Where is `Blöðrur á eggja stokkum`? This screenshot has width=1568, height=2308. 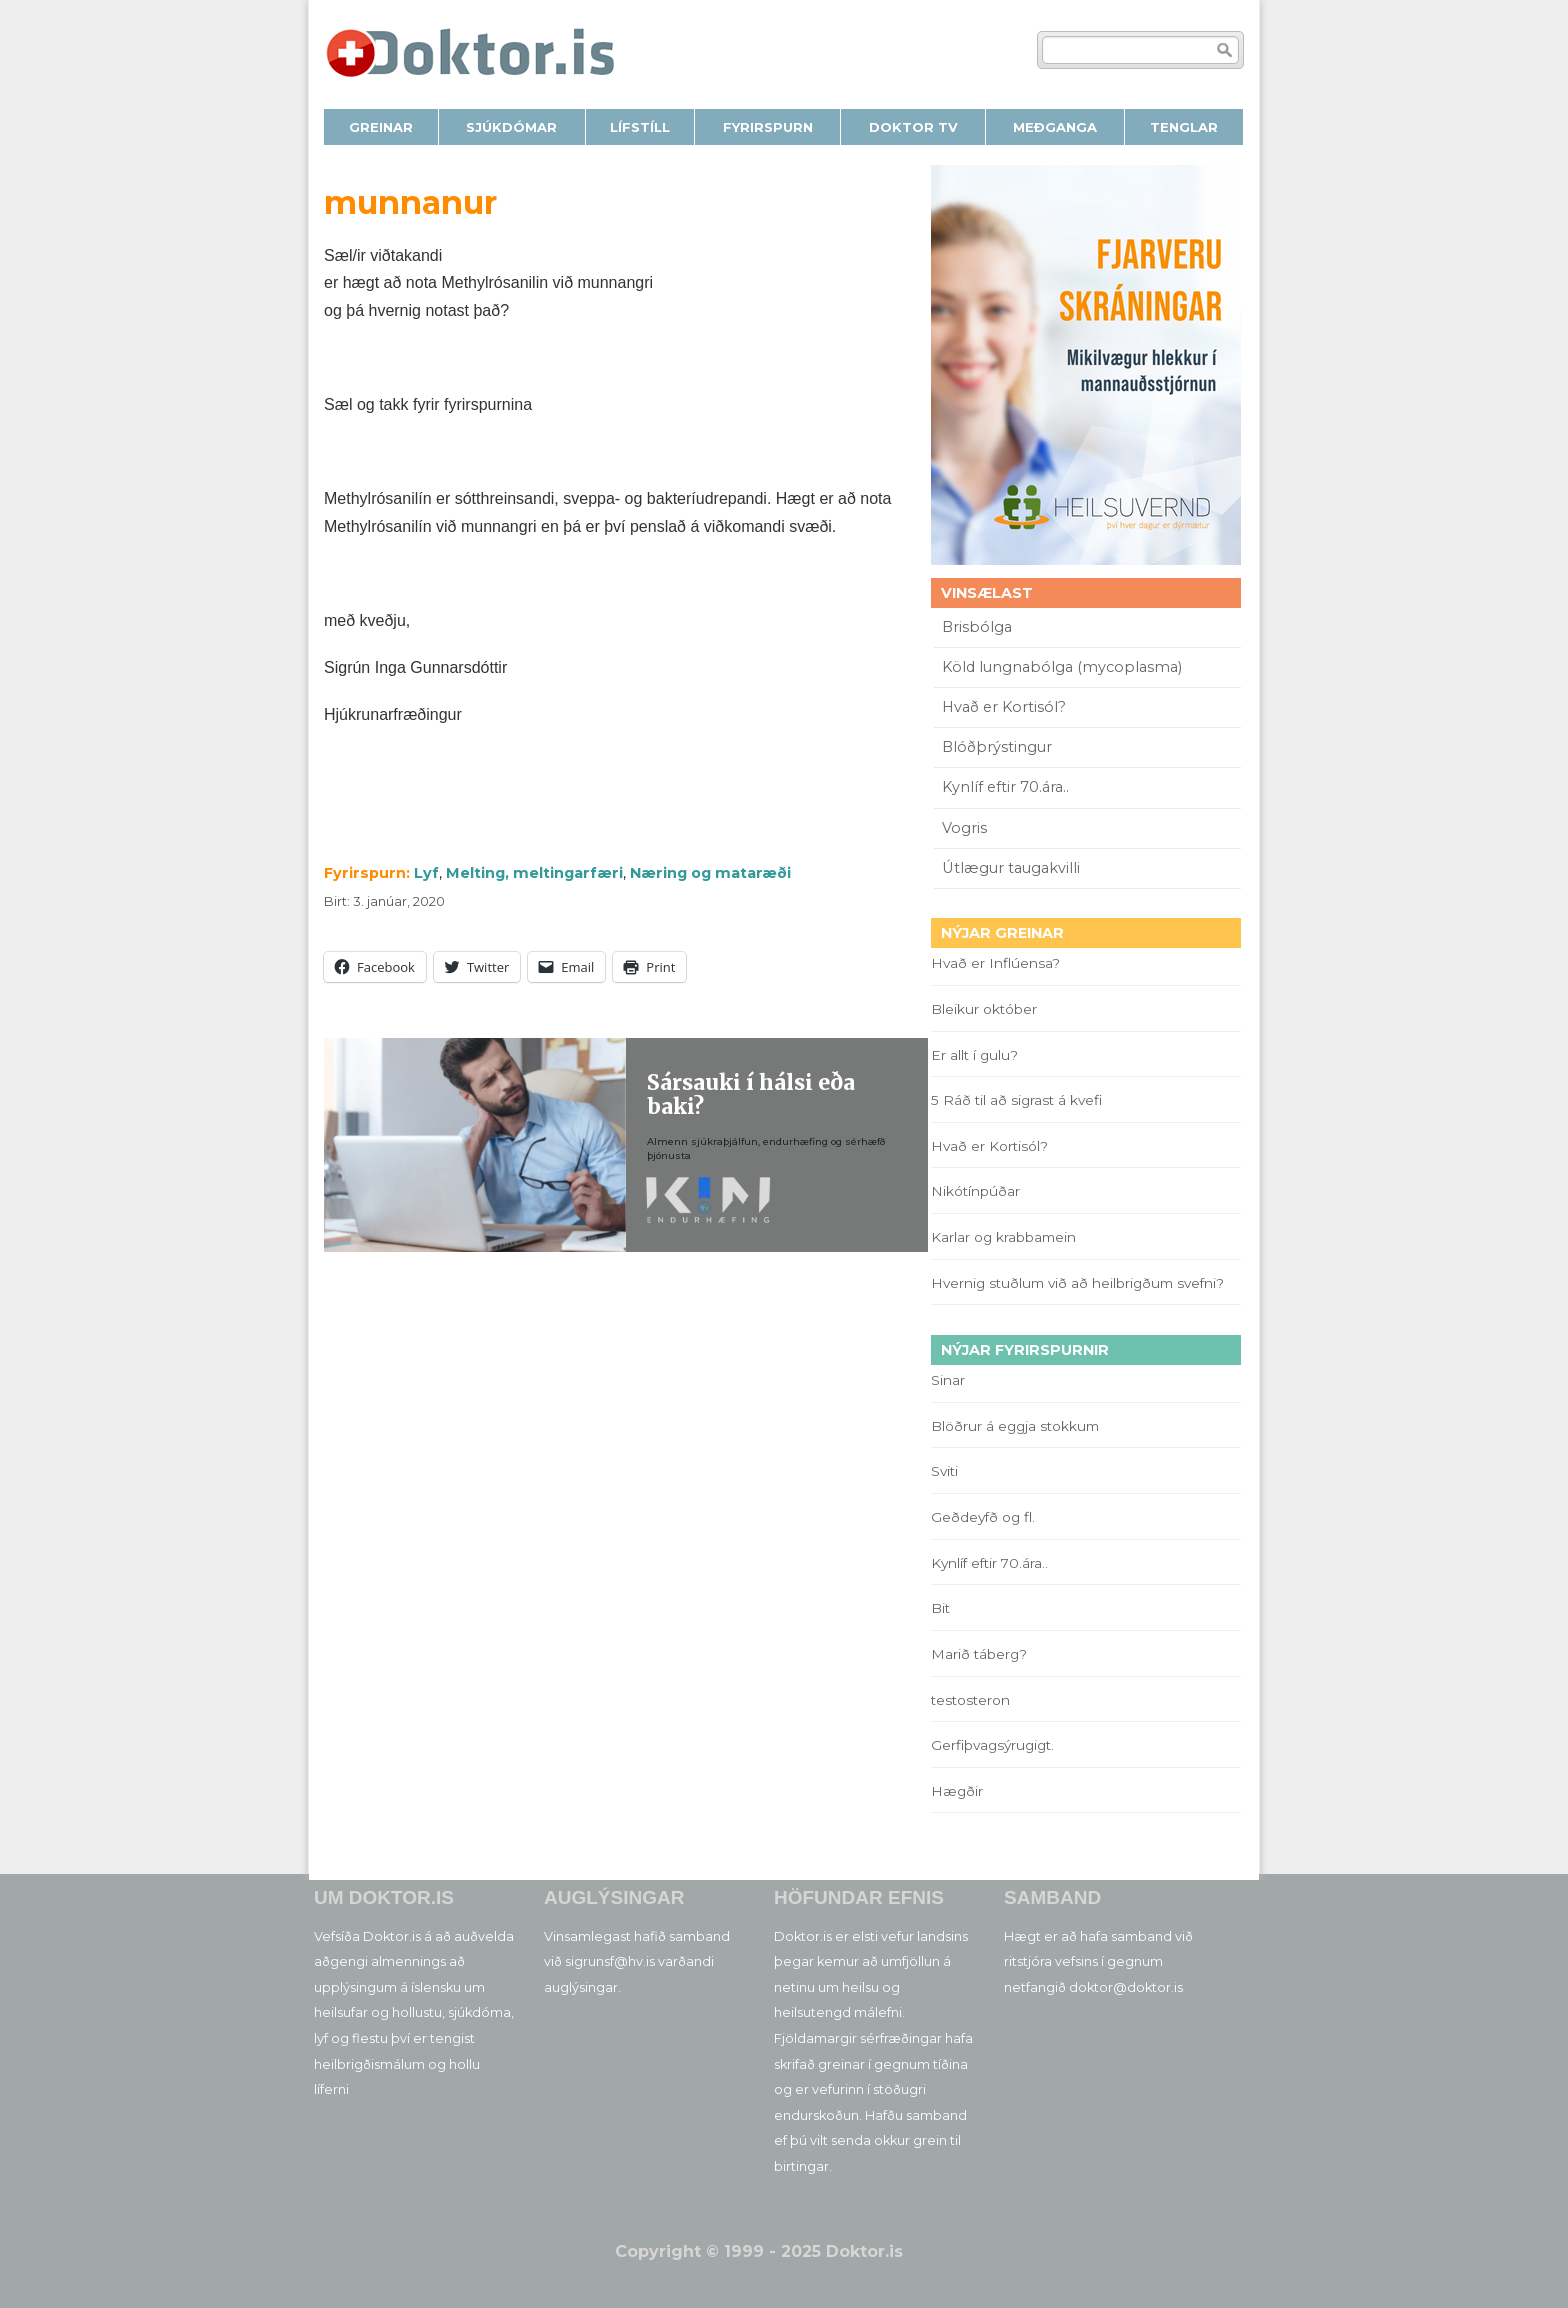
Blöðrur á eggja stokkum is located at coordinates (1015, 1426).